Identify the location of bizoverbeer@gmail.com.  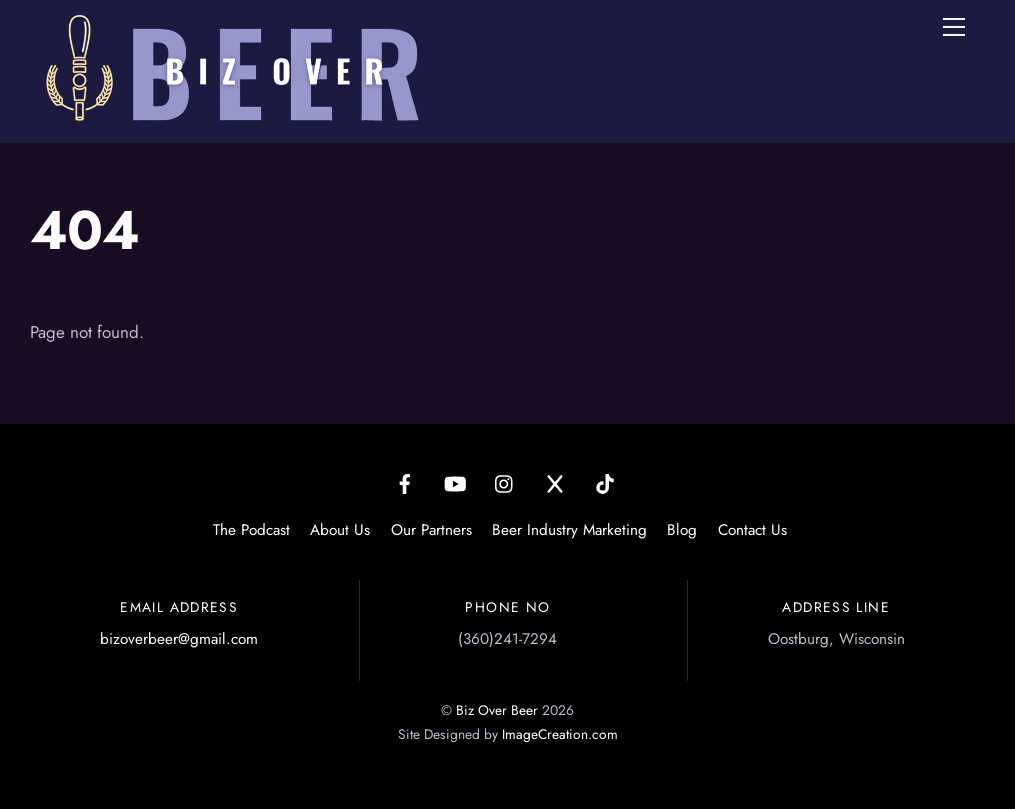
(179, 639).